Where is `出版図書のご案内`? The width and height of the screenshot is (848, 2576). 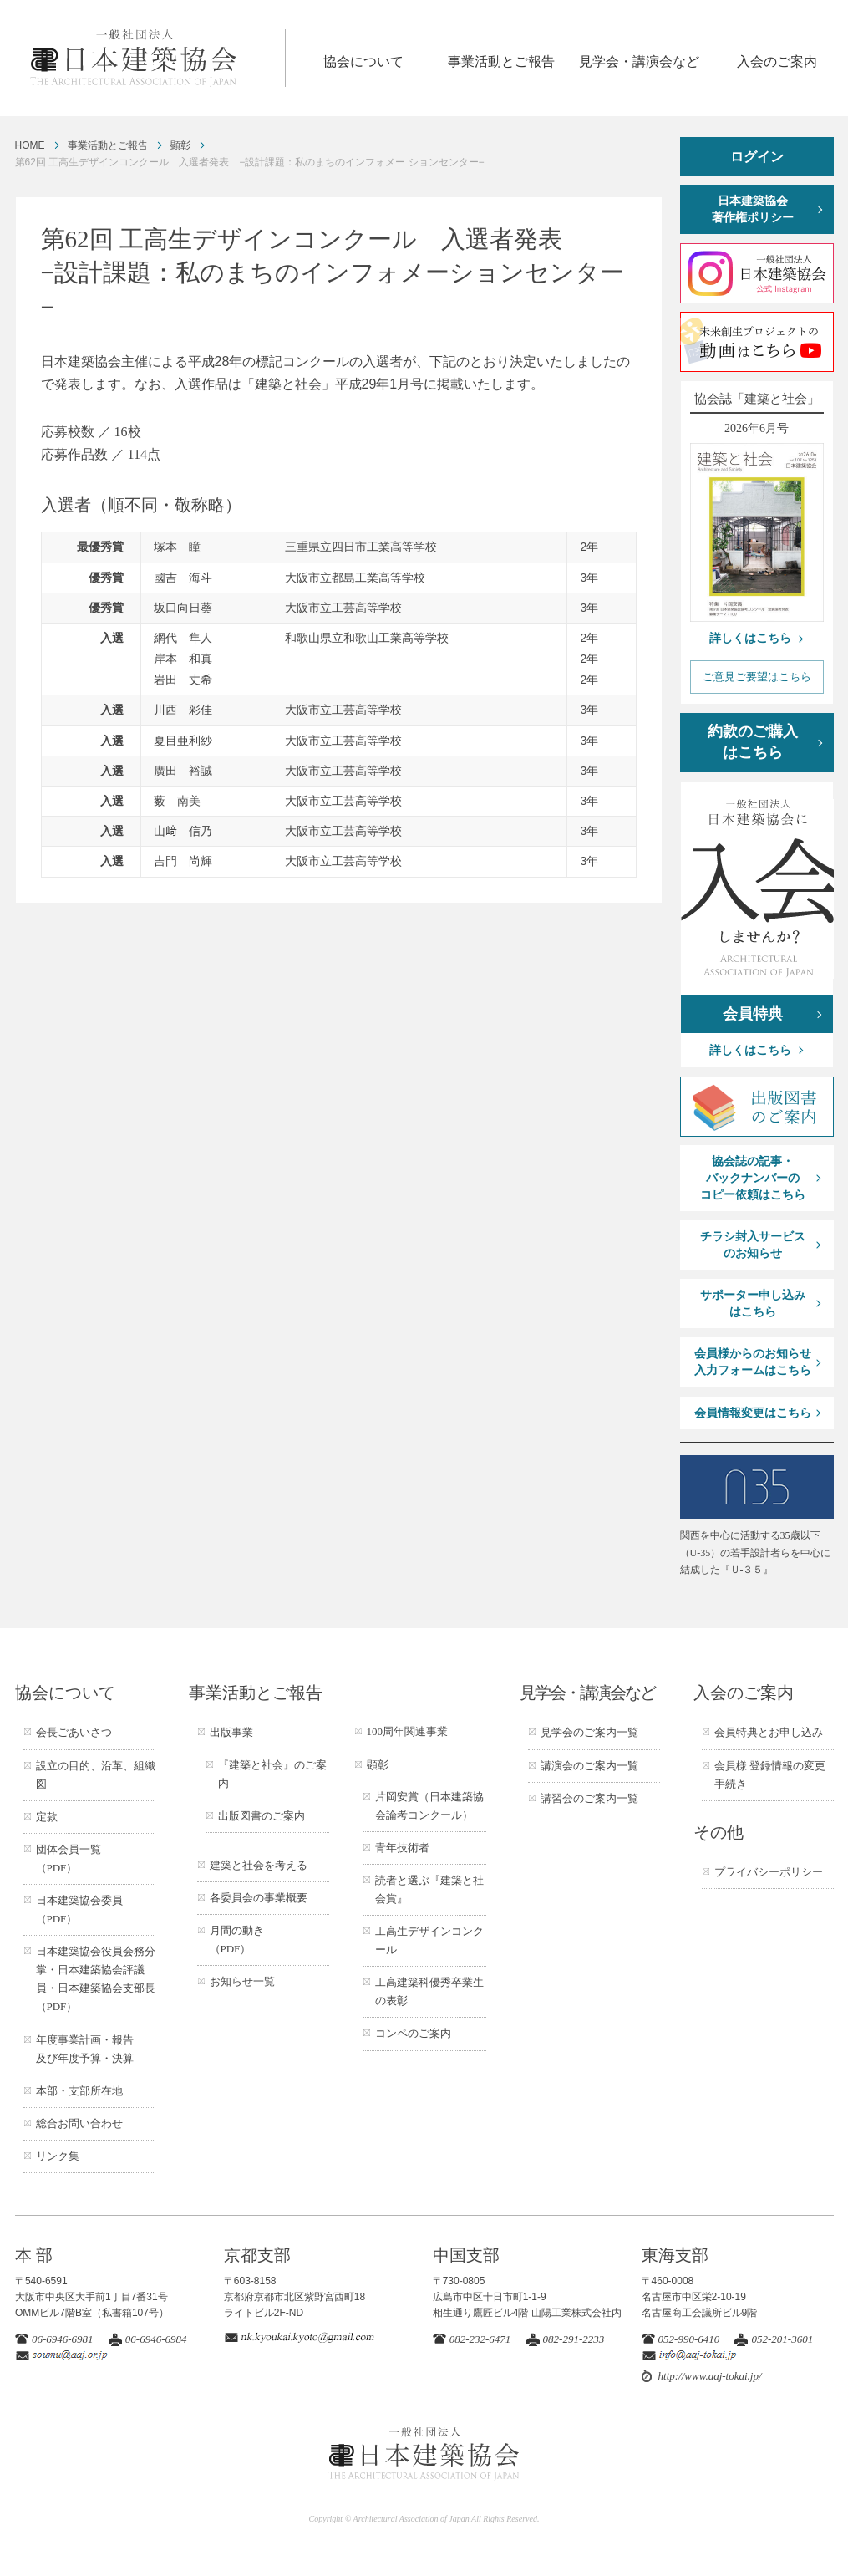 出版図書のご案内 is located at coordinates (261, 1816).